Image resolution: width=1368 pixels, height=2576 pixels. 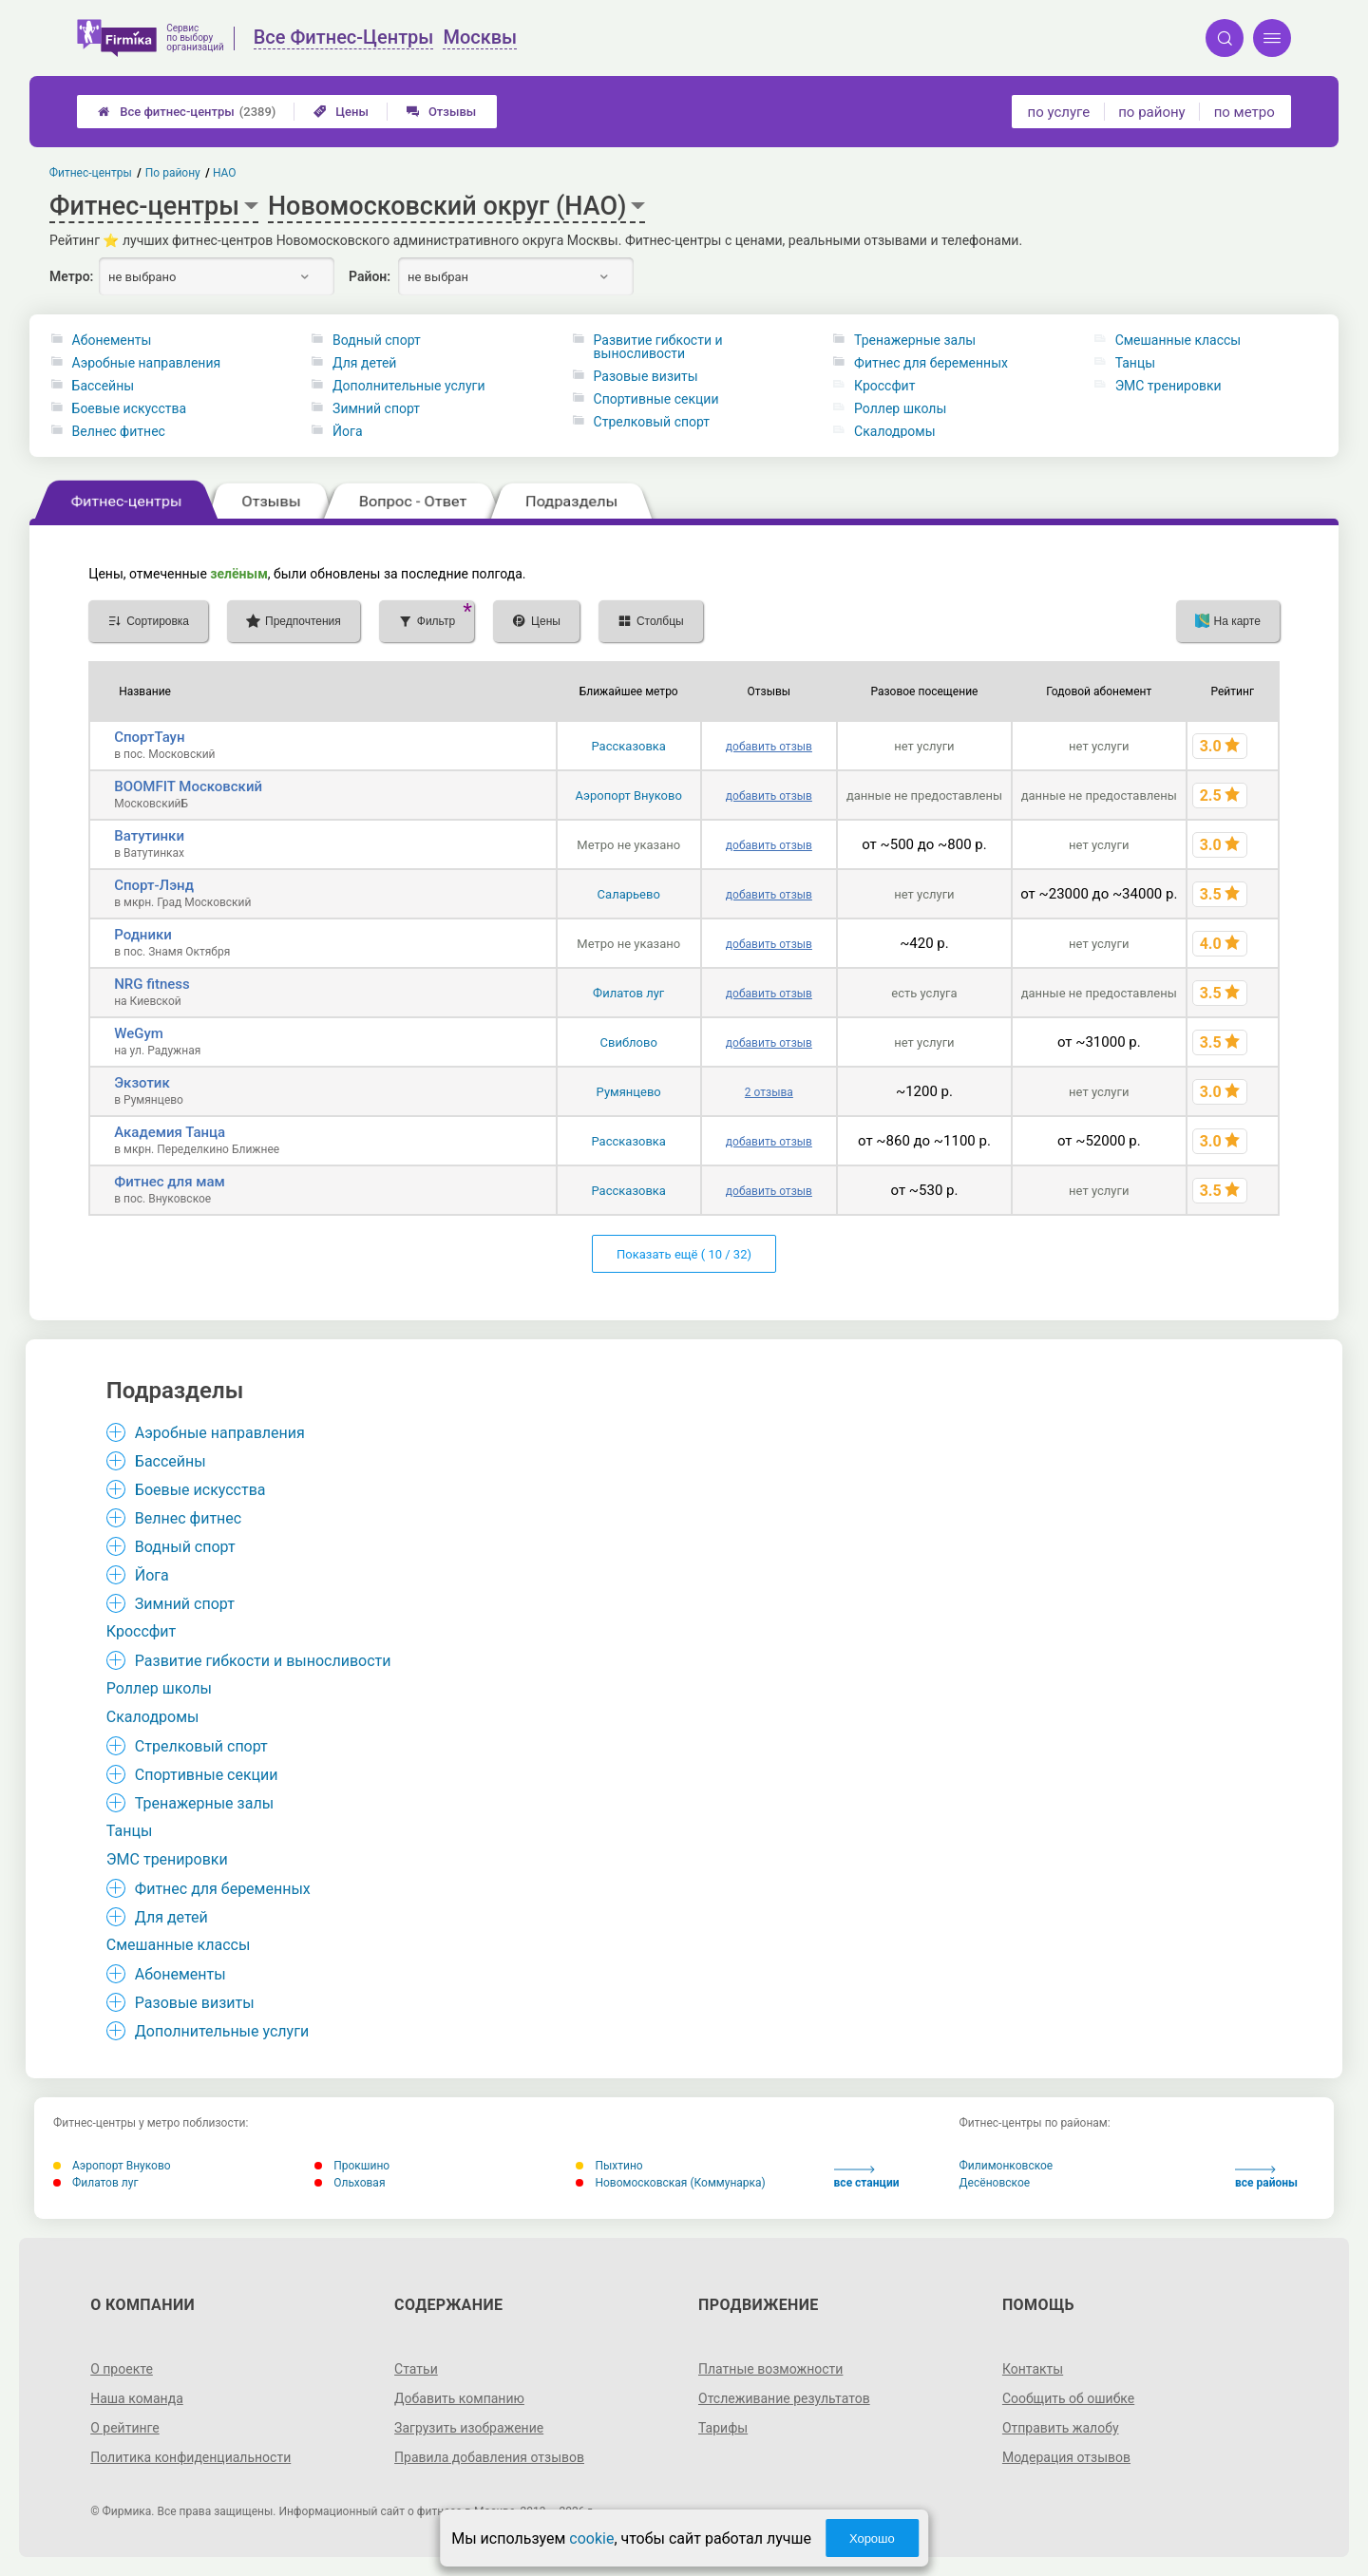 What do you see at coordinates (591, 2538) in the screenshot?
I see `cookie` at bounding box center [591, 2538].